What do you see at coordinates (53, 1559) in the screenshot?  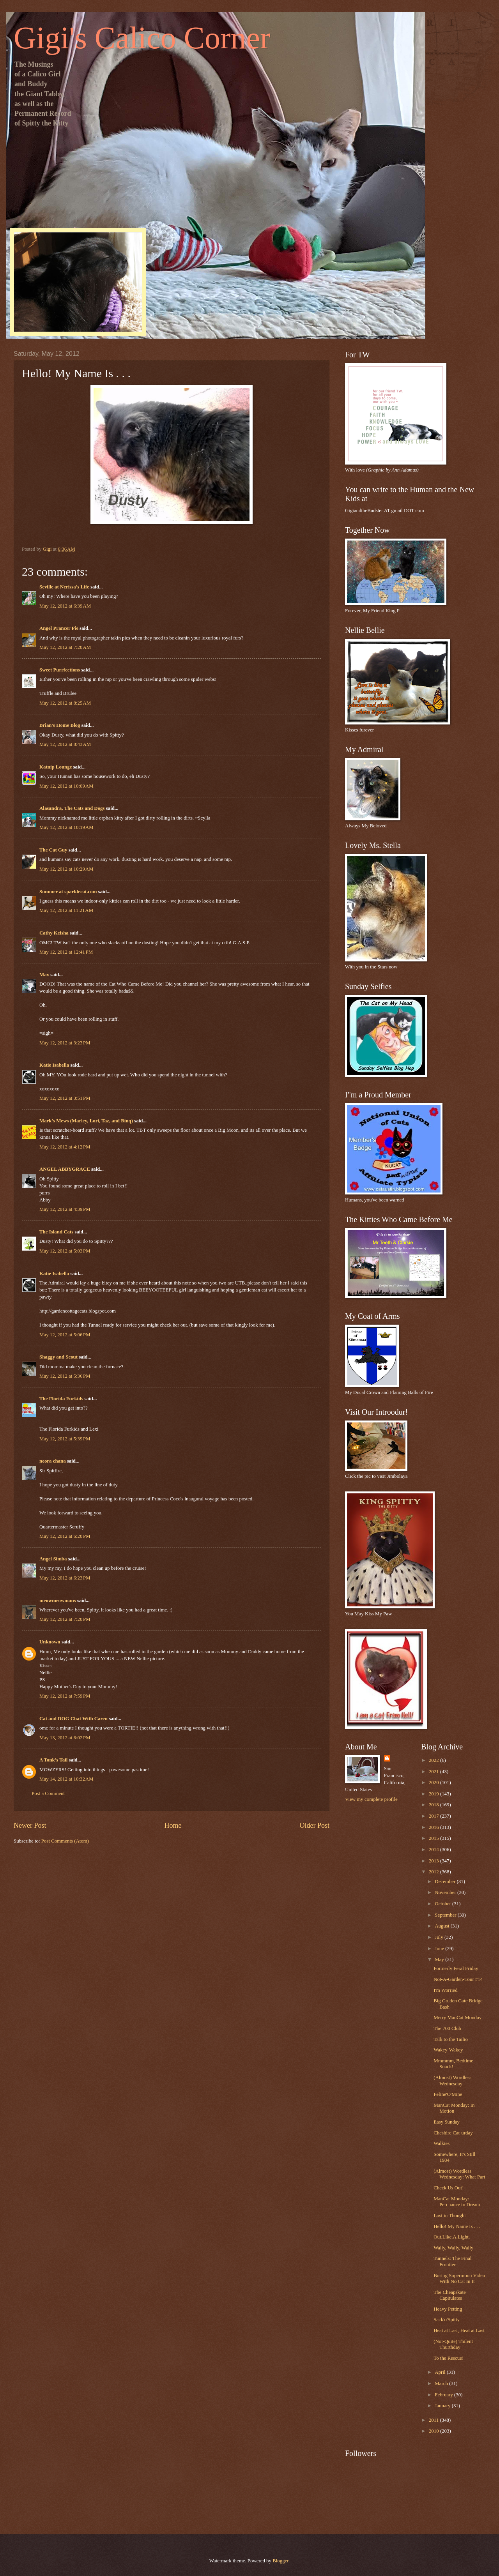 I see `Angel Simba` at bounding box center [53, 1559].